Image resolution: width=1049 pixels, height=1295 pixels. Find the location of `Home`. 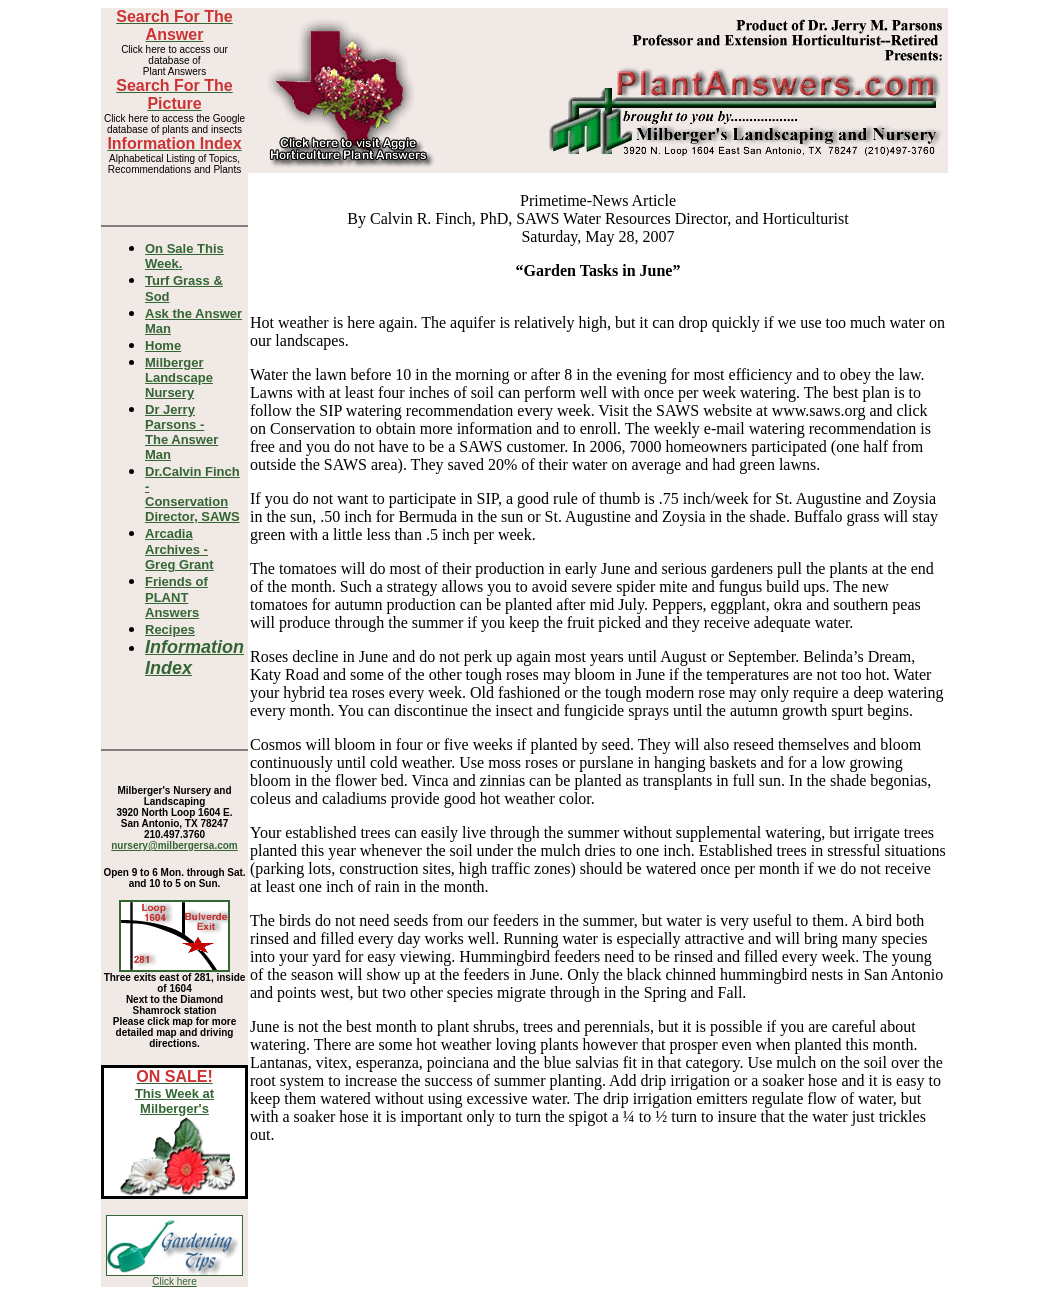

Home is located at coordinates (163, 345).